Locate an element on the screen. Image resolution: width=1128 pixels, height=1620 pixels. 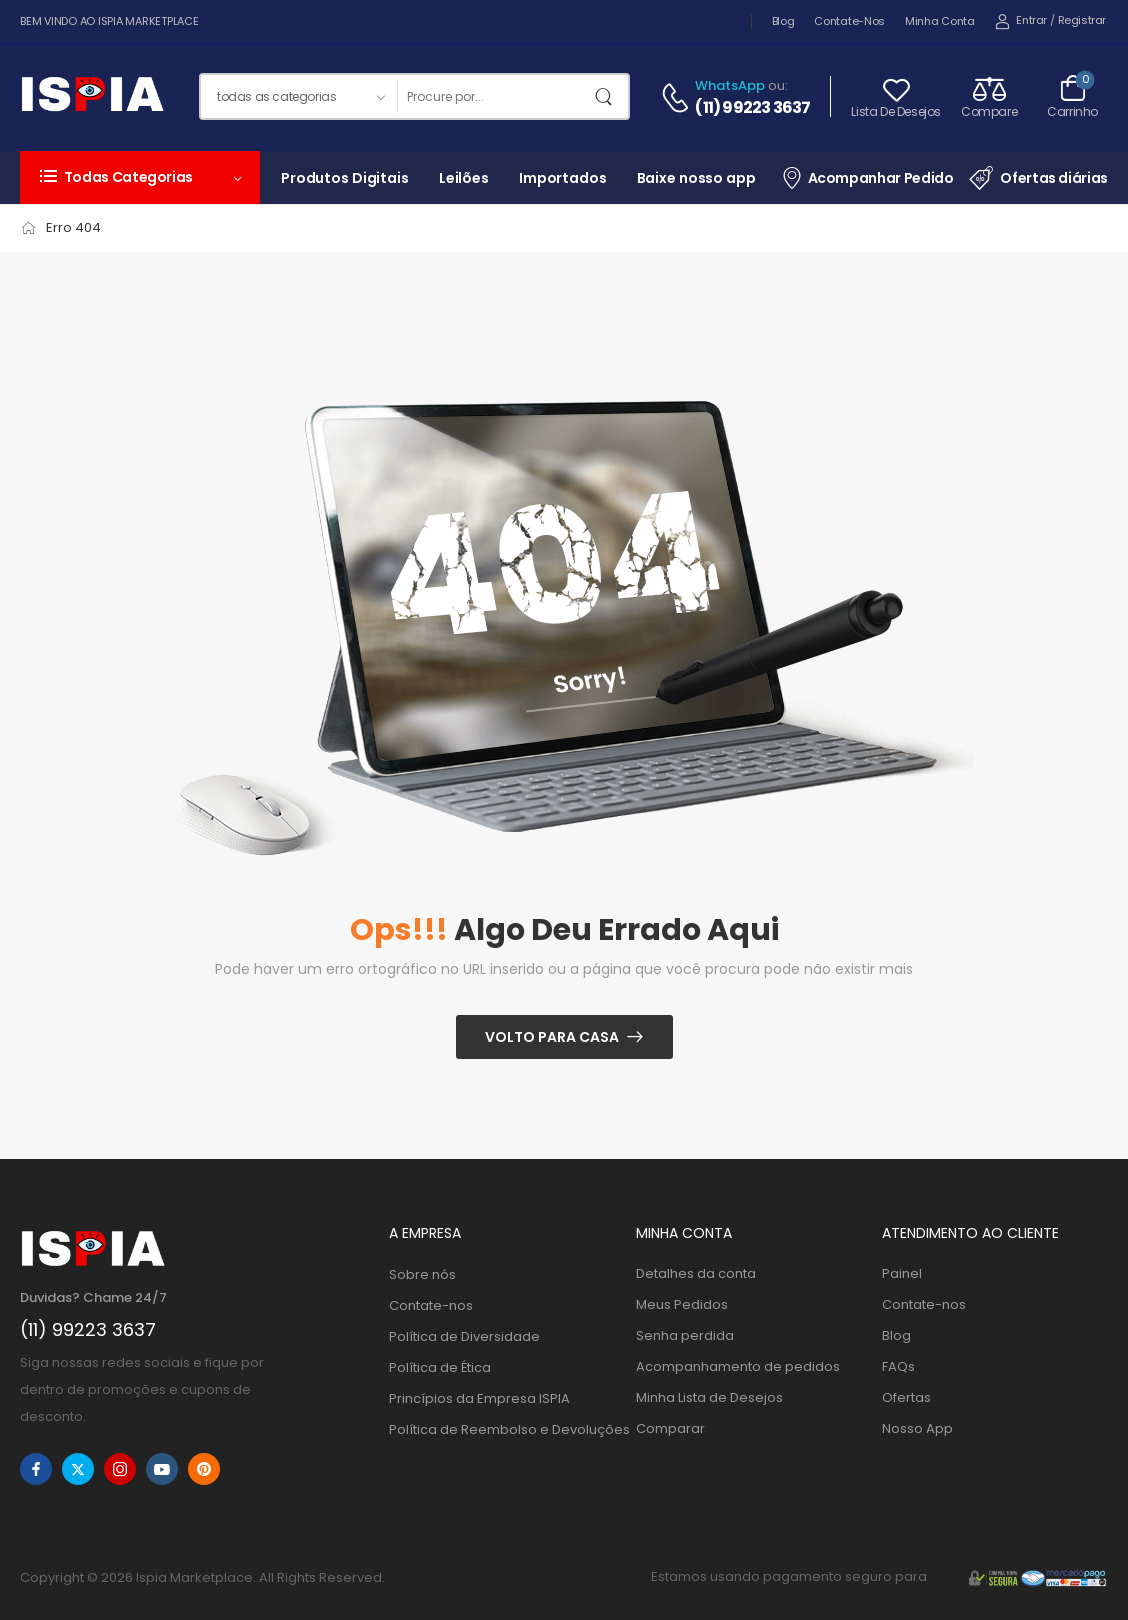
Blog is located at coordinates (783, 21).